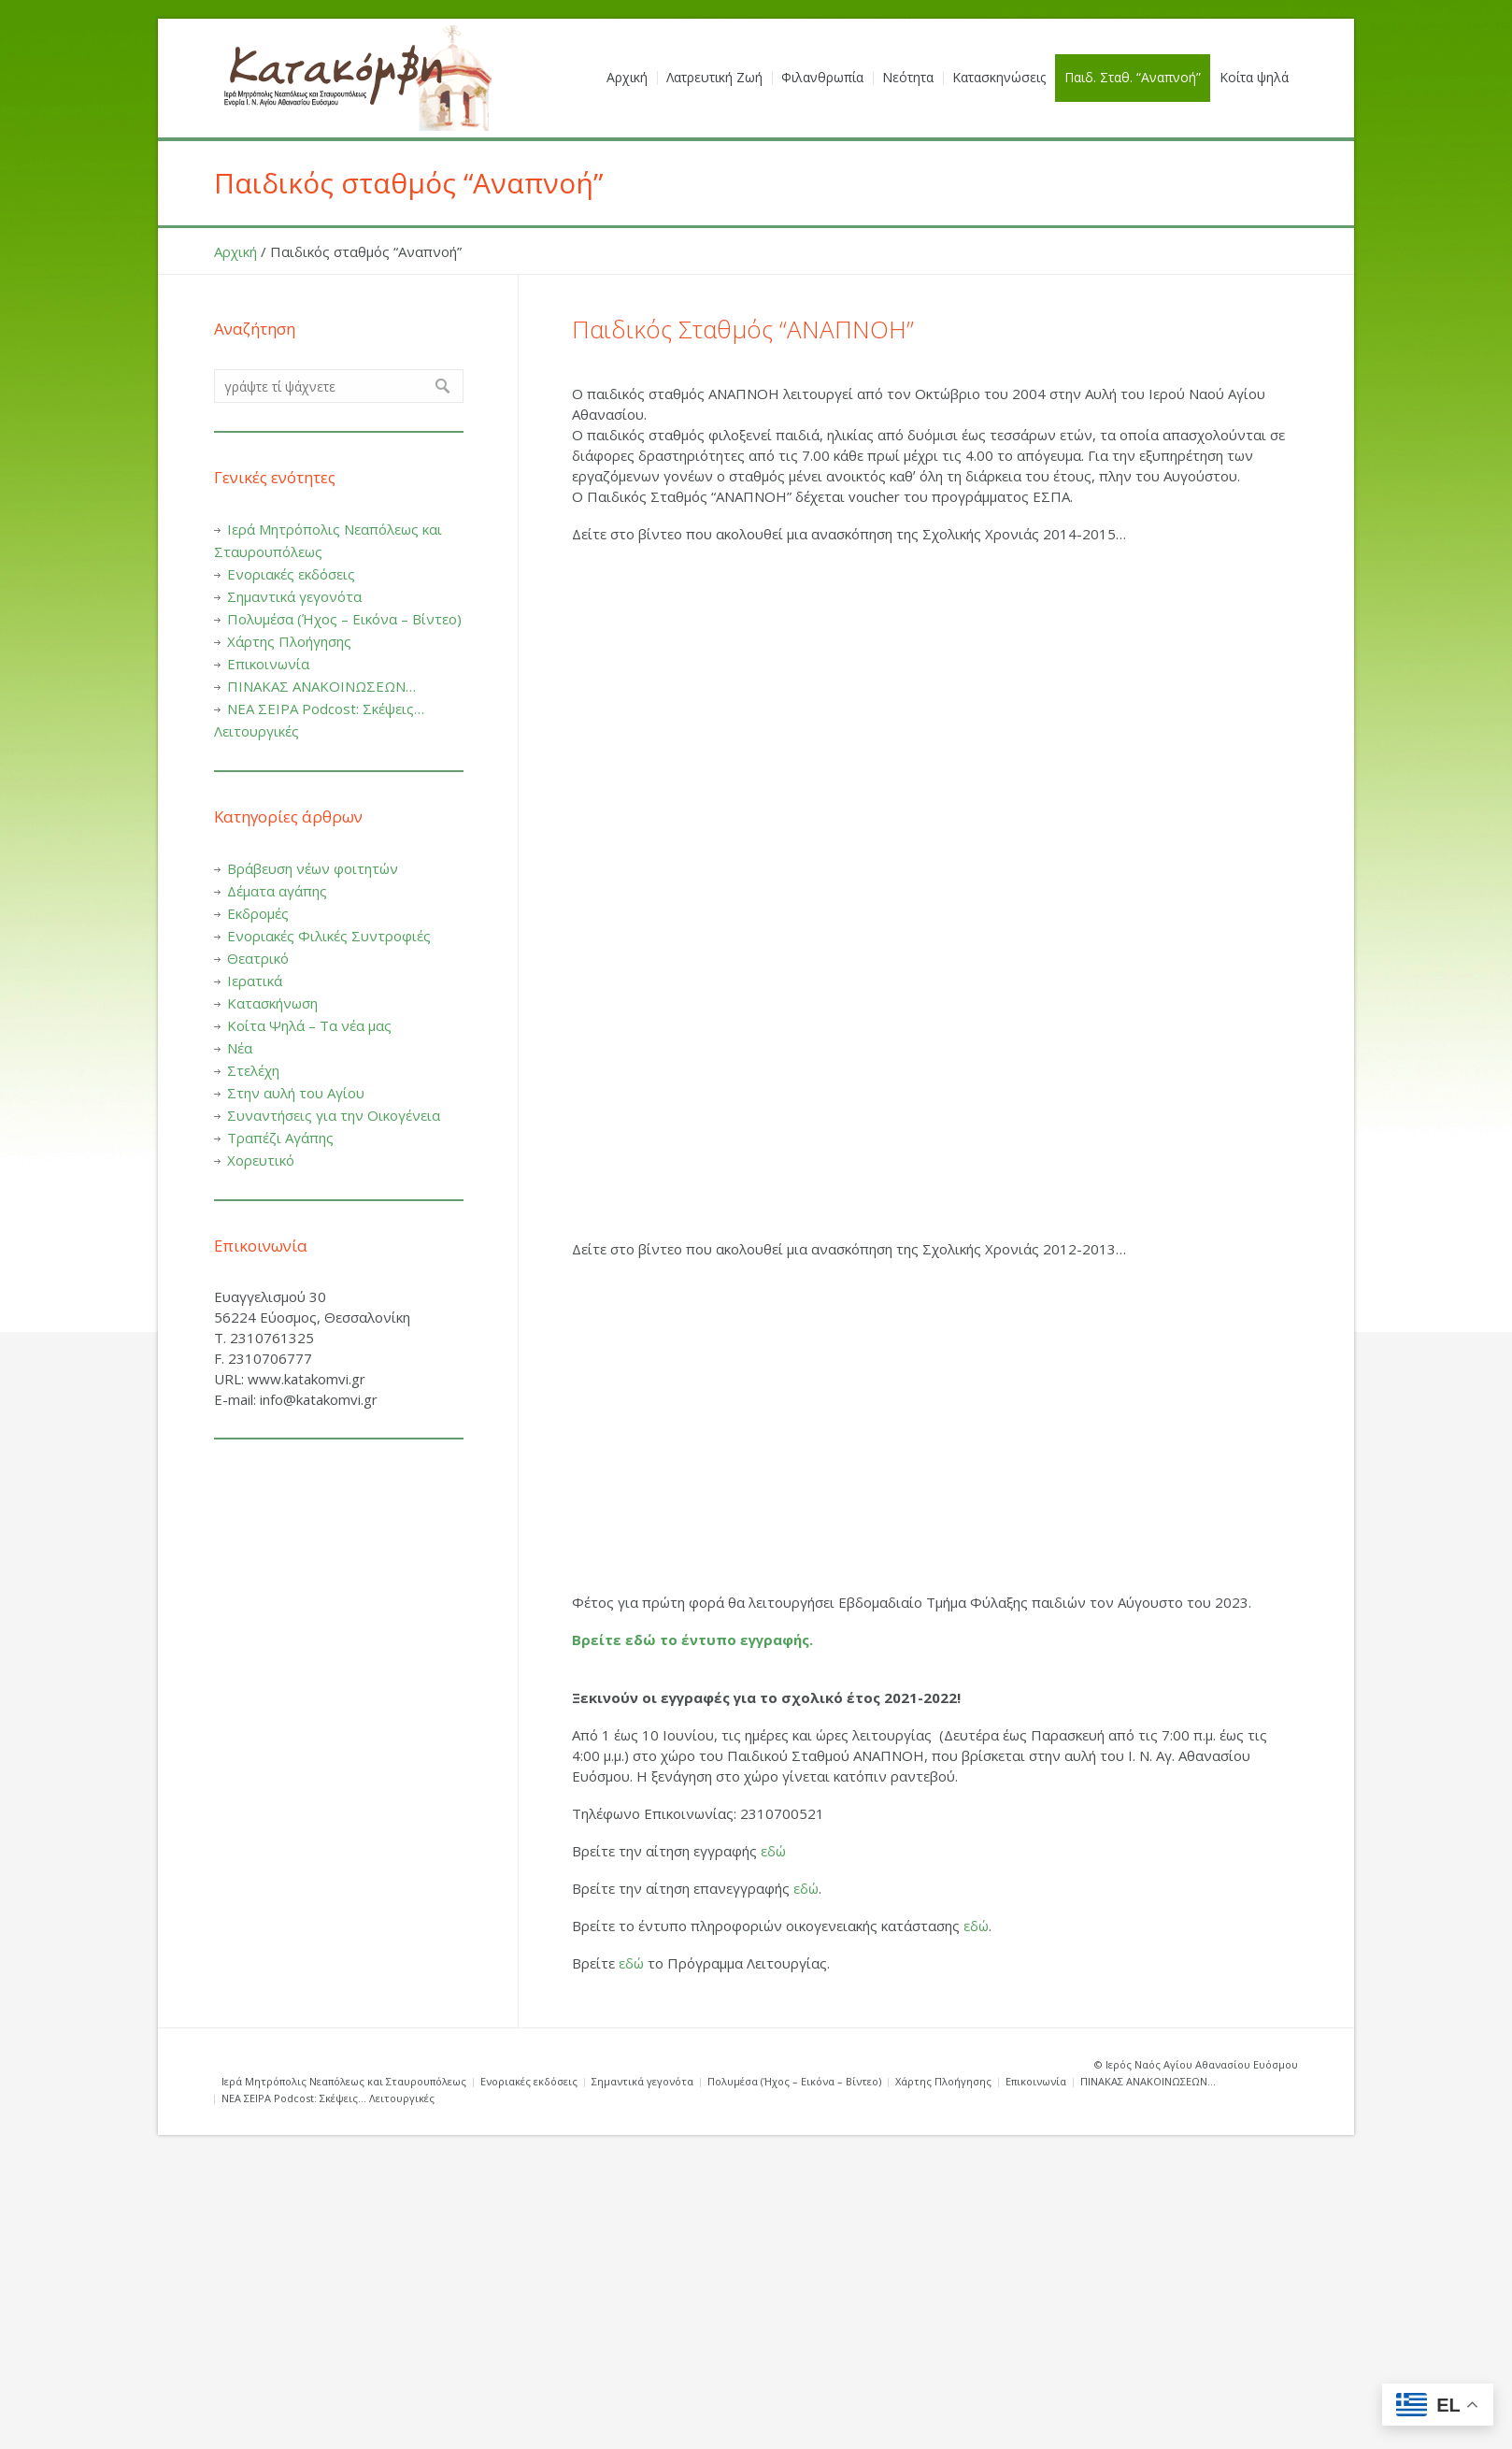  Describe the element at coordinates (343, 2081) in the screenshot. I see `Ιερά Μητρόπολις Νεαπόλεως και Σταυρουπόλεως` at that location.